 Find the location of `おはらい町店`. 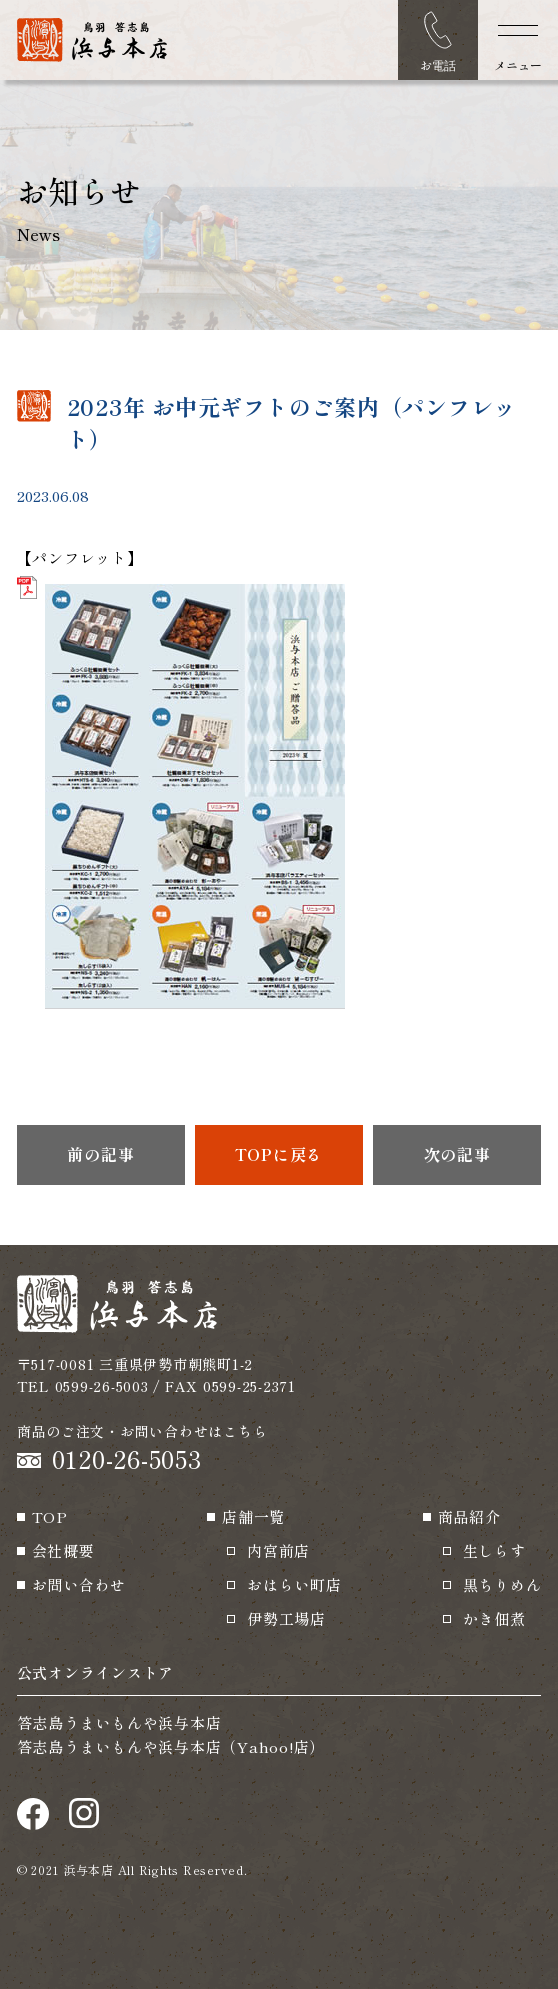

おはらい町店 is located at coordinates (294, 1584).